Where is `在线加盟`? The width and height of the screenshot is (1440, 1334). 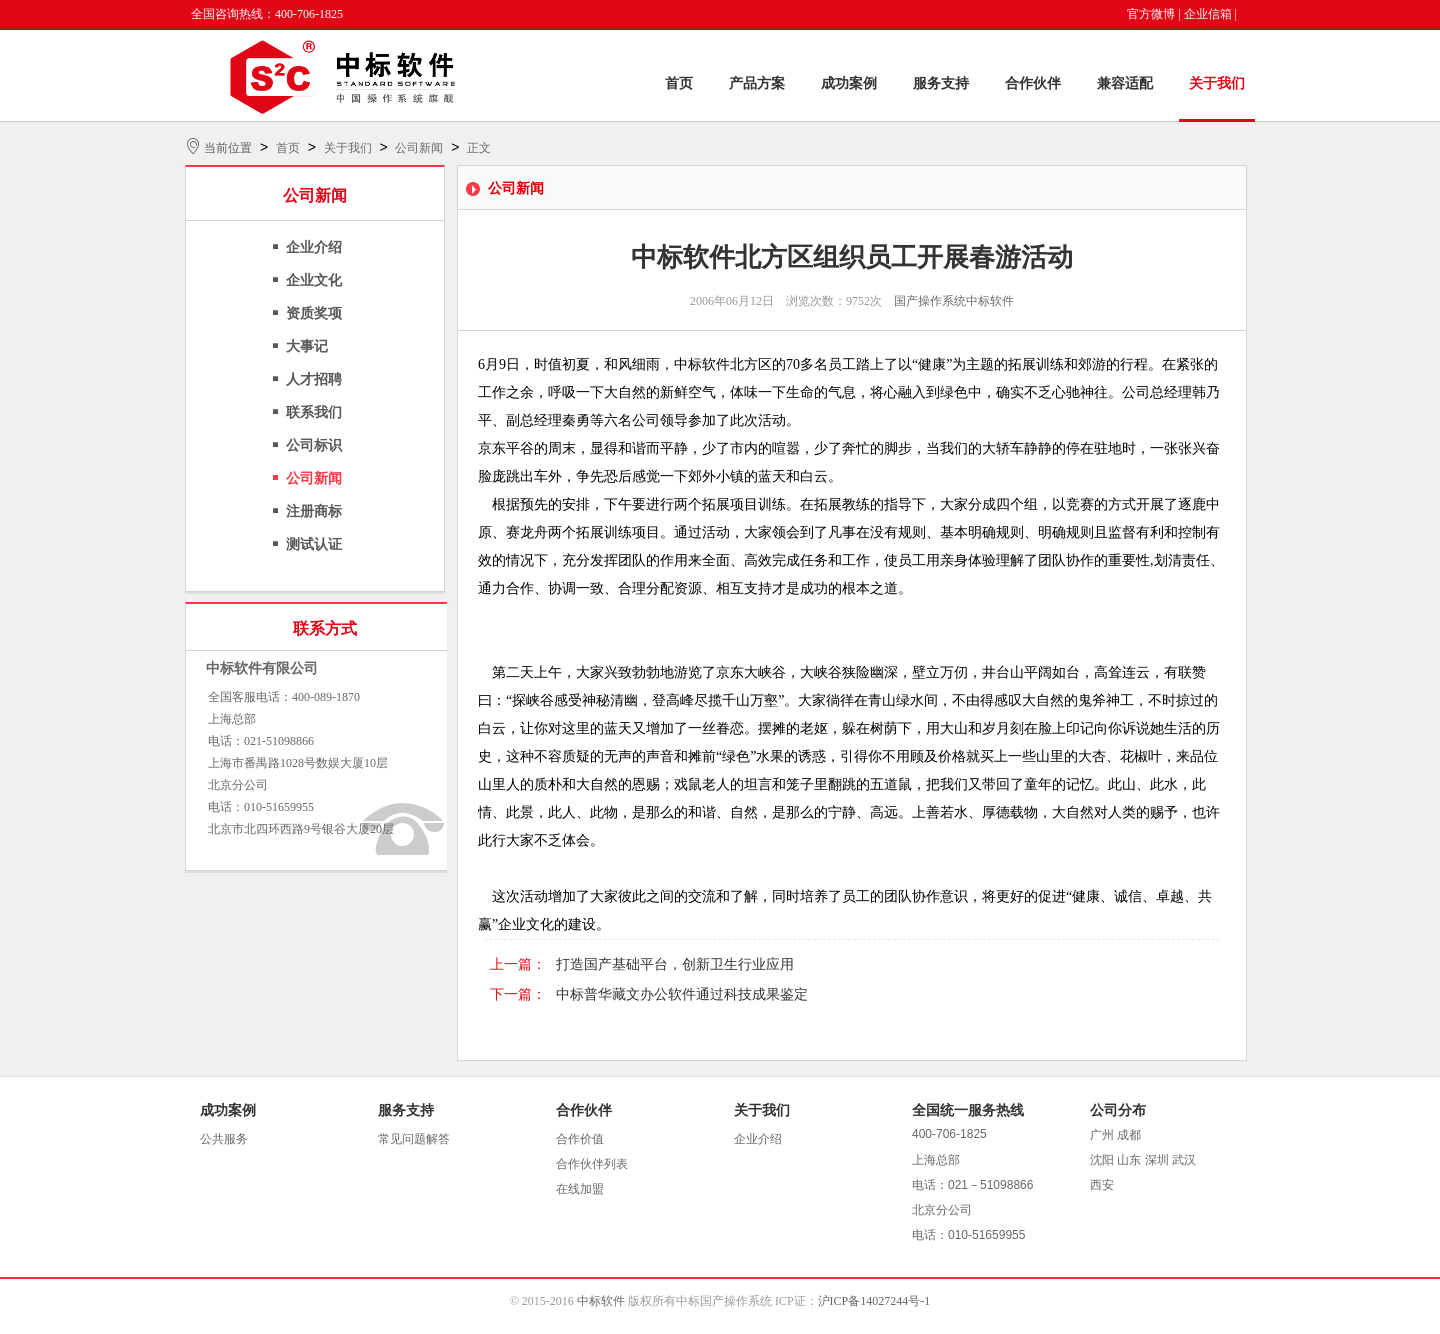 在线加盟 is located at coordinates (580, 1189).